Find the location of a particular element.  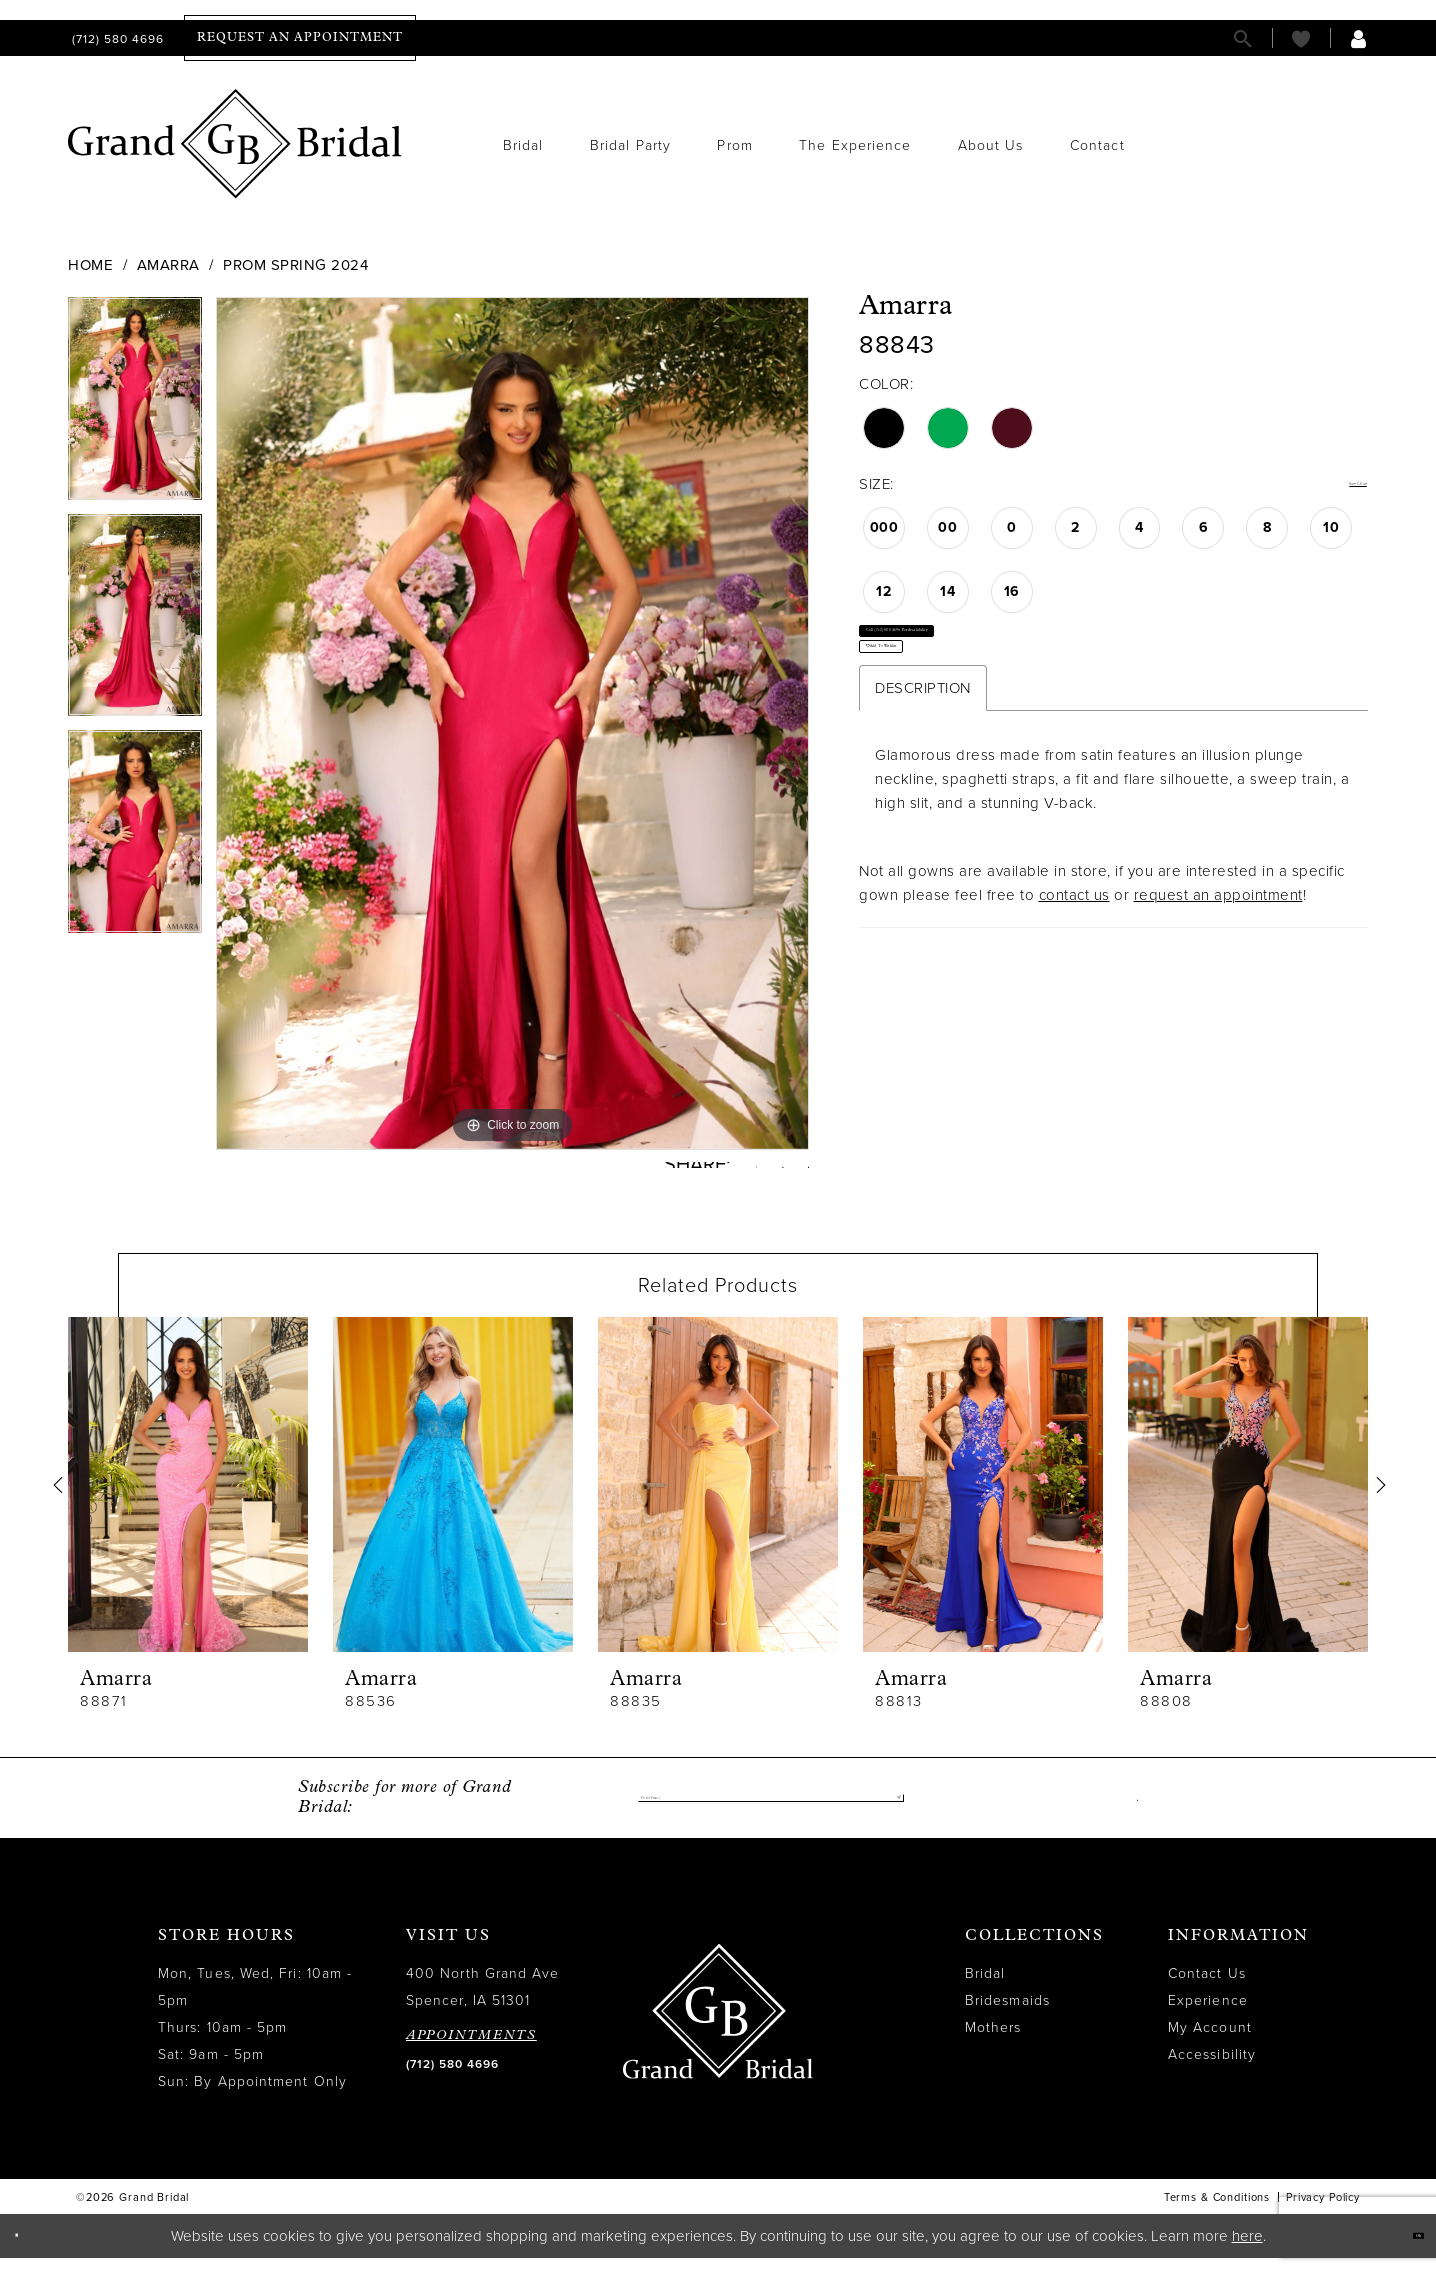

Terms & Conditions is located at coordinates (1217, 2211).